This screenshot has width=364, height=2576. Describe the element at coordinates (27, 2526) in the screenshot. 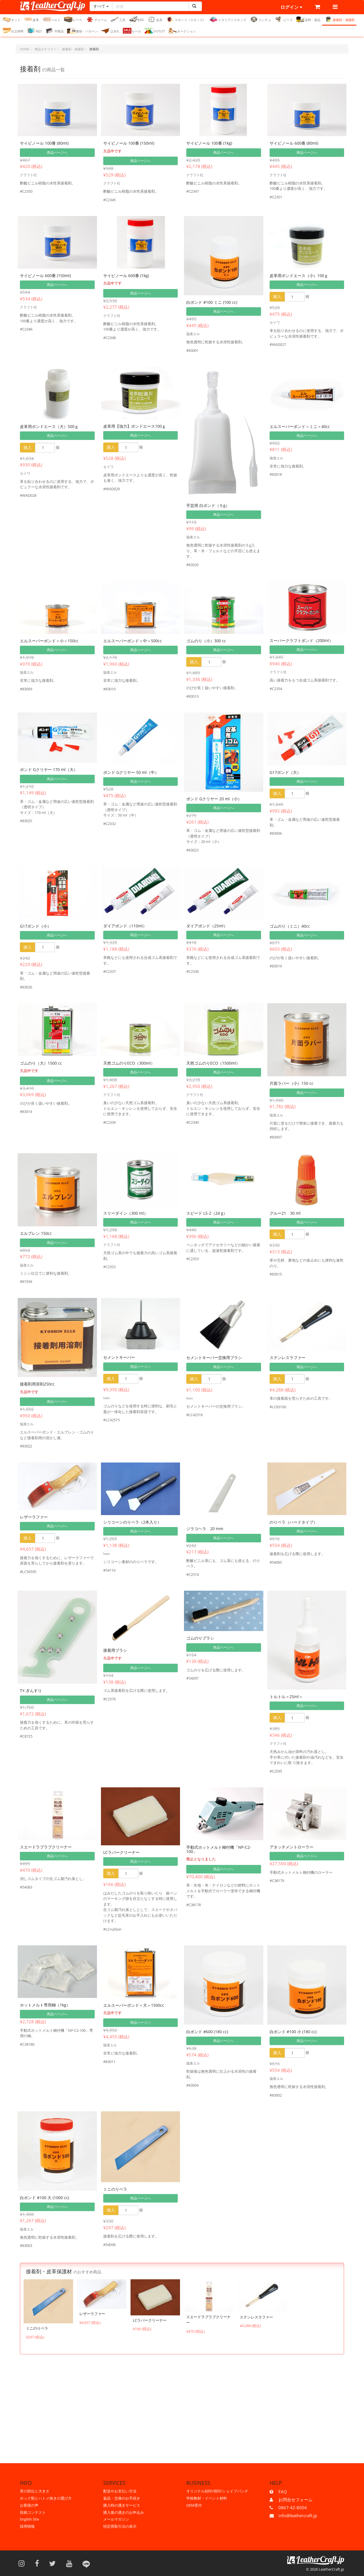

I see `採用情報` at that location.